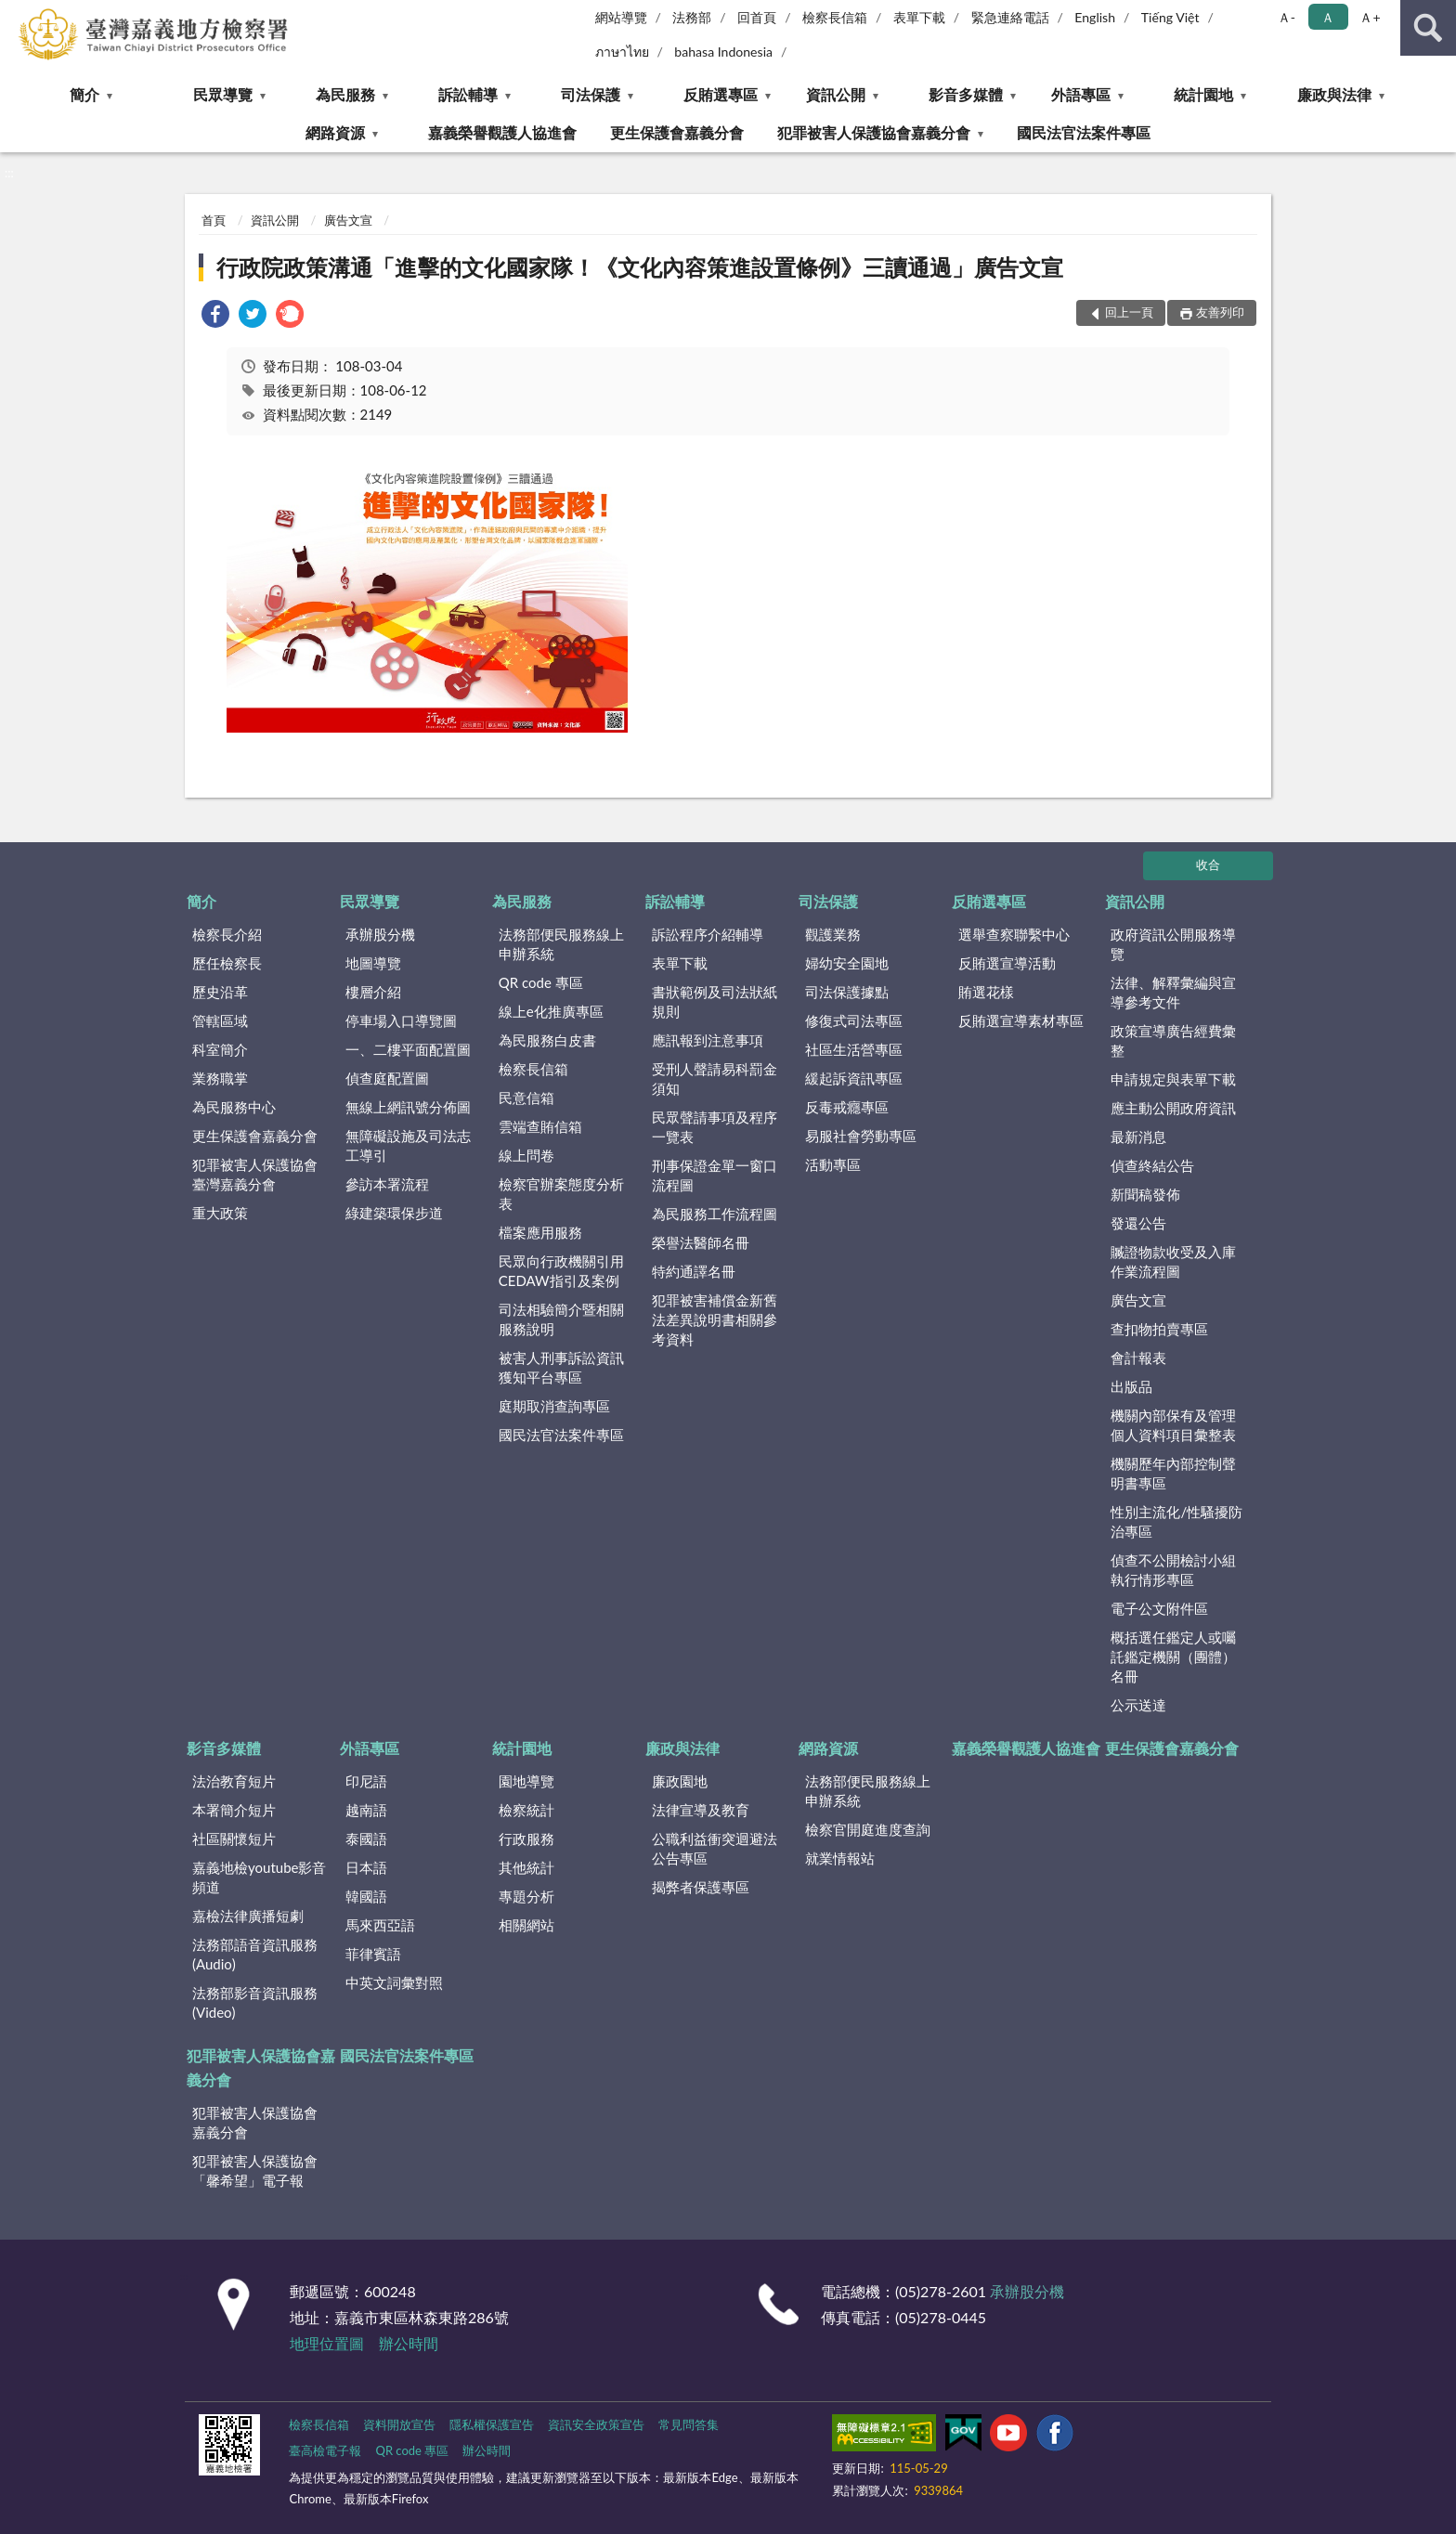  What do you see at coordinates (1220, 312) in the screenshot?
I see `友善列印 [button]` at bounding box center [1220, 312].